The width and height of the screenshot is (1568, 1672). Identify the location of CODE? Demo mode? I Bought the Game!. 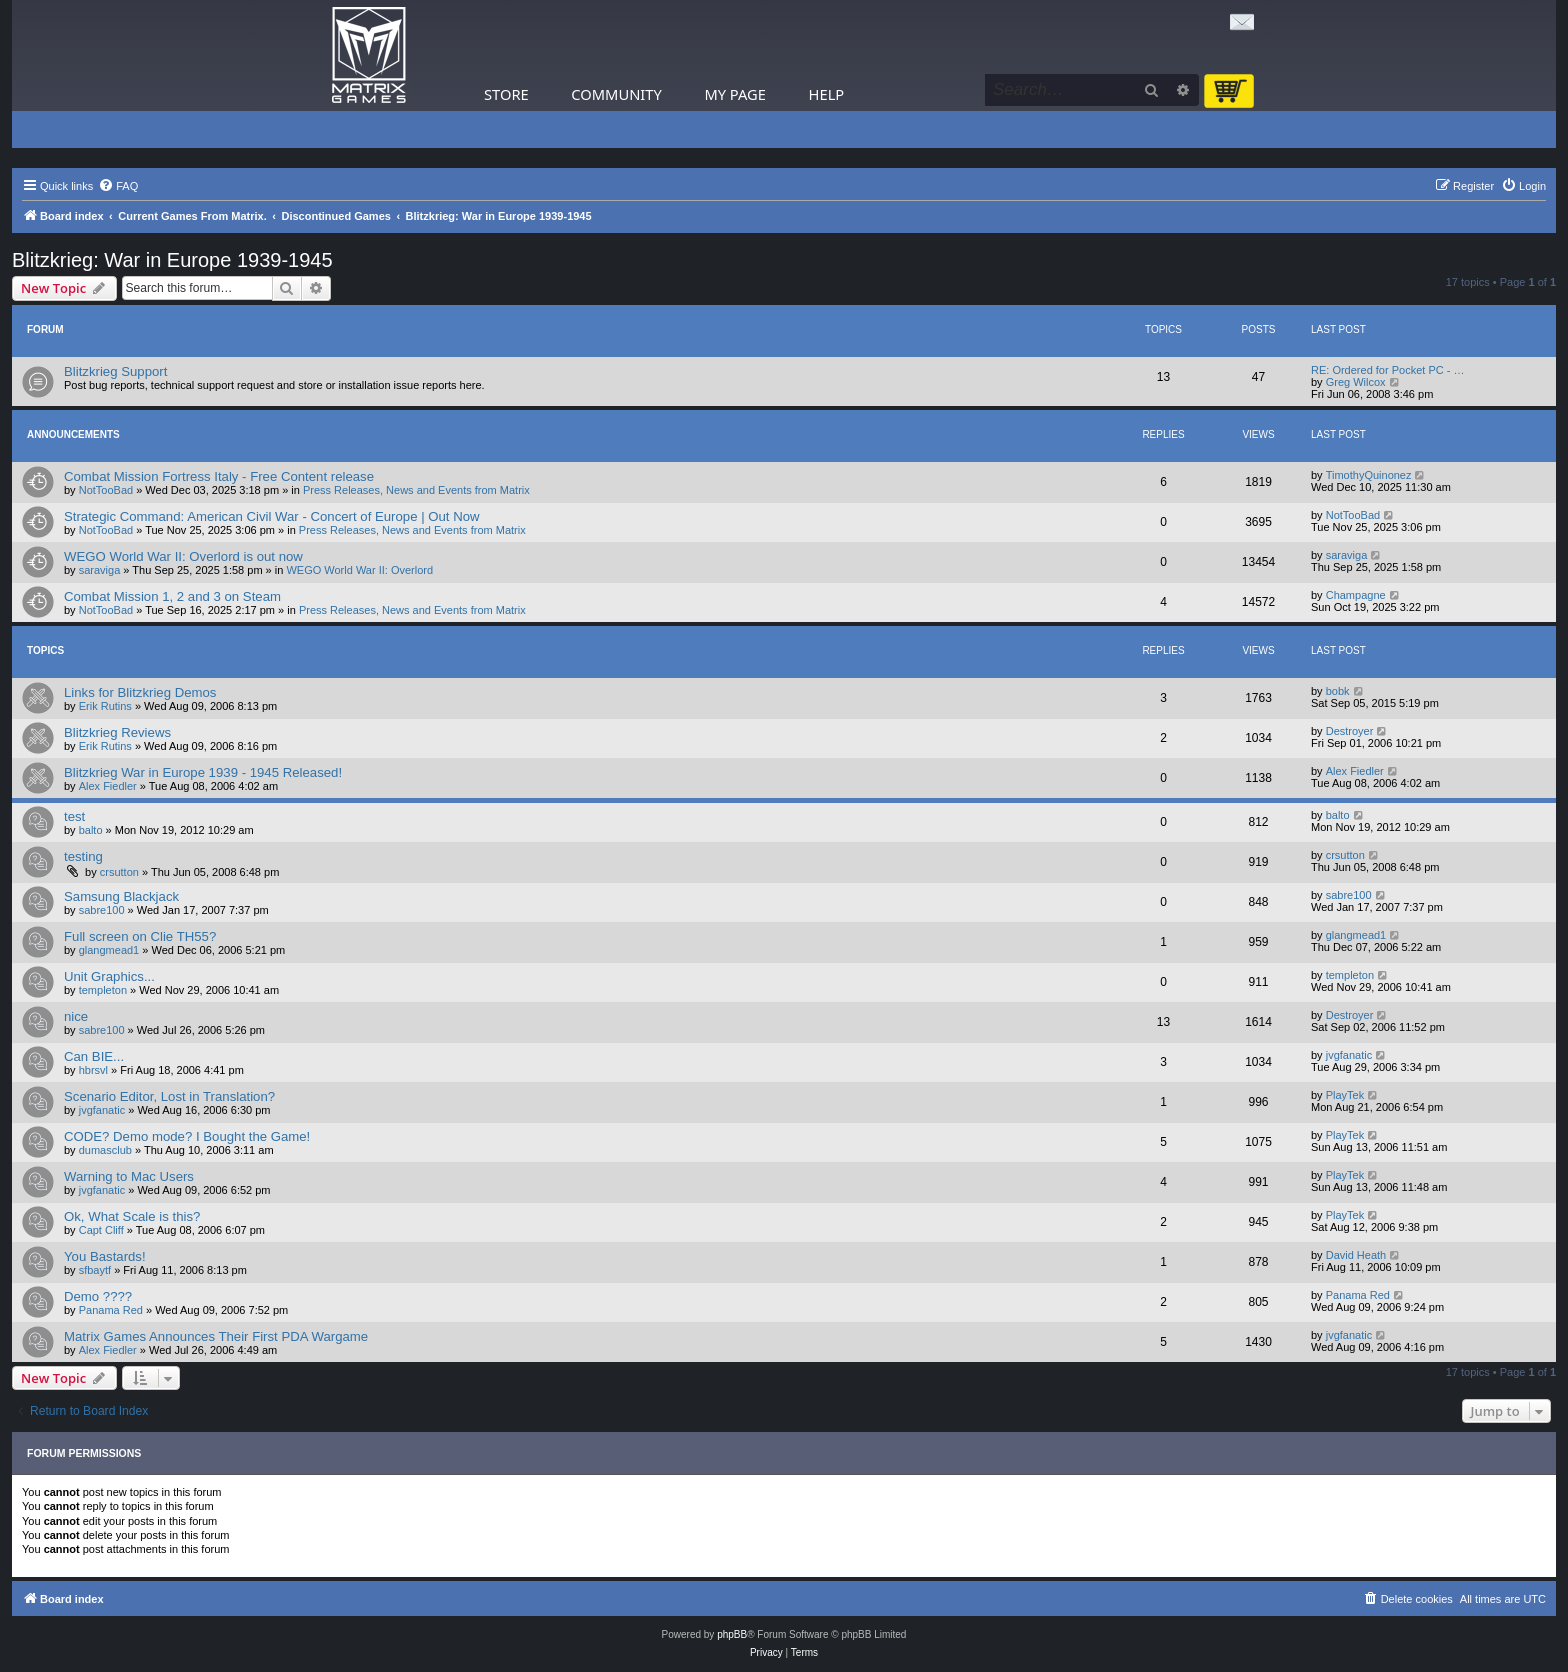
(187, 1136).